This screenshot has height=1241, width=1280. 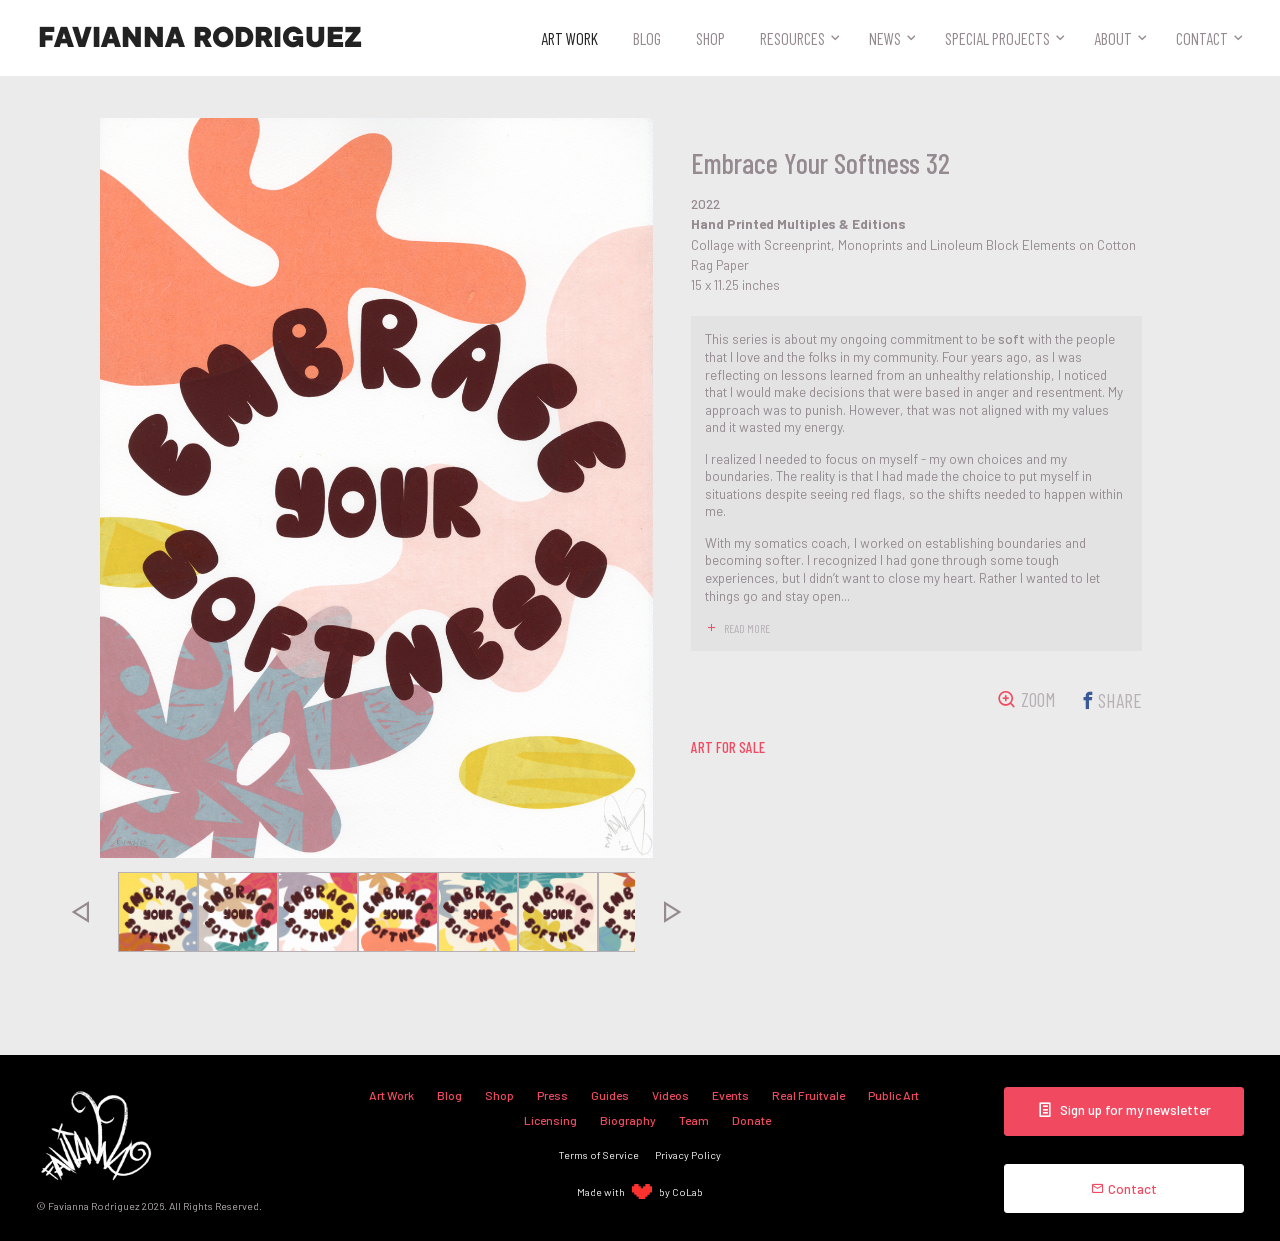 I want to click on About, so click(x=1113, y=38).